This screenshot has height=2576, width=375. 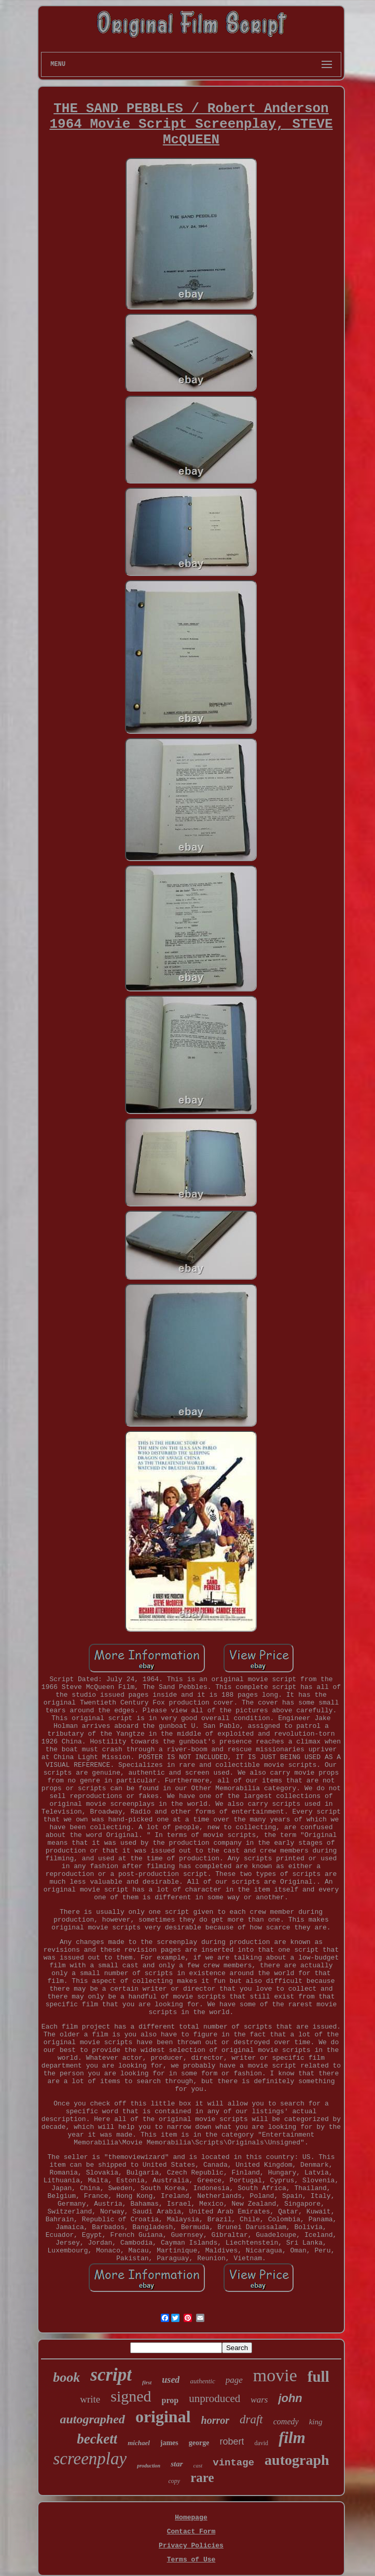 What do you see at coordinates (214, 2398) in the screenshot?
I see `unproduced` at bounding box center [214, 2398].